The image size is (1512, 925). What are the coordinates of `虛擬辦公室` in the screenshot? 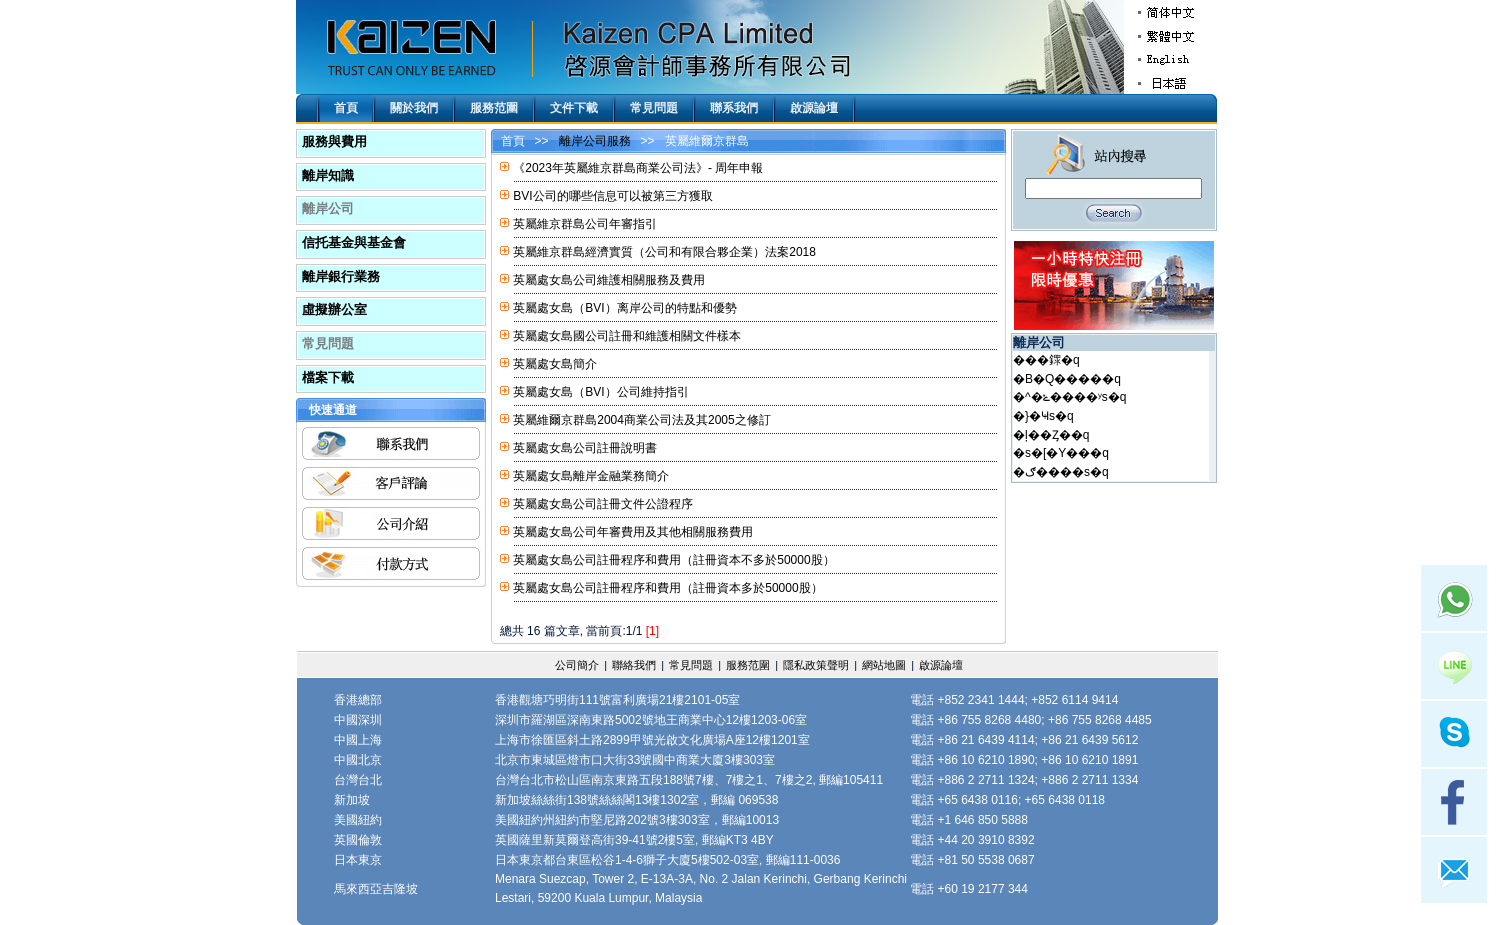 It's located at (334, 309).